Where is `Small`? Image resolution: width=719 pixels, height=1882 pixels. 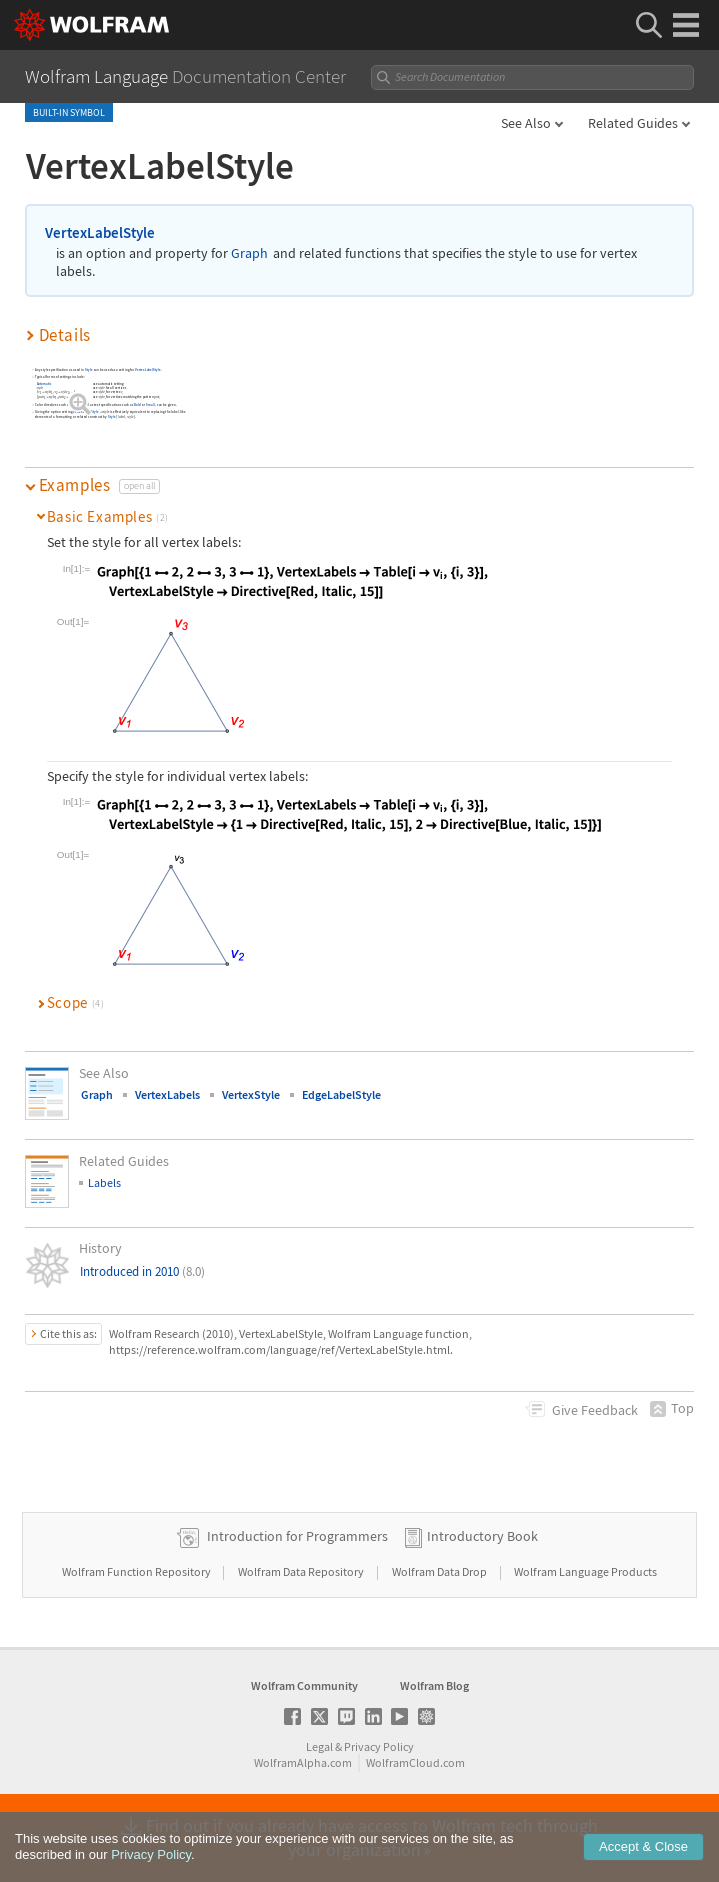 Small is located at coordinates (151, 404).